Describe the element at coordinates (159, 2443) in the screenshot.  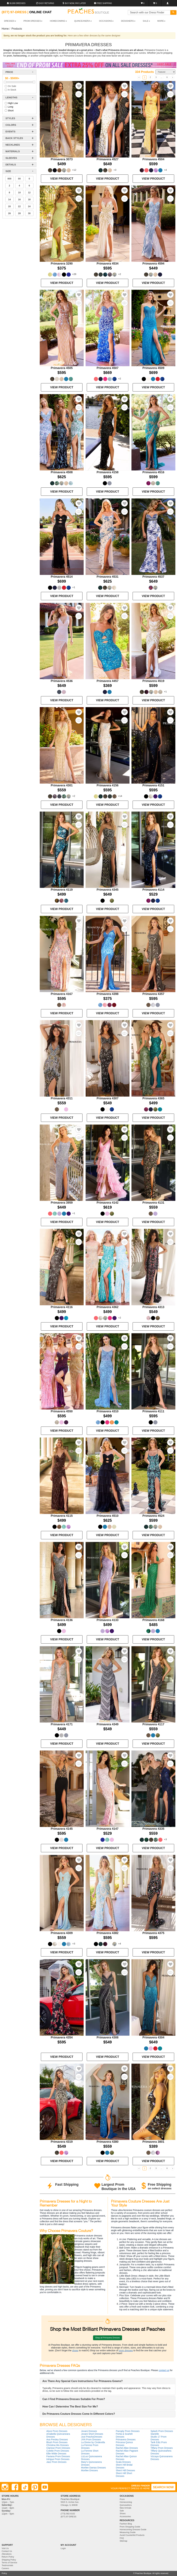
I see `Tarik Ediz Prom Dresses` at that location.